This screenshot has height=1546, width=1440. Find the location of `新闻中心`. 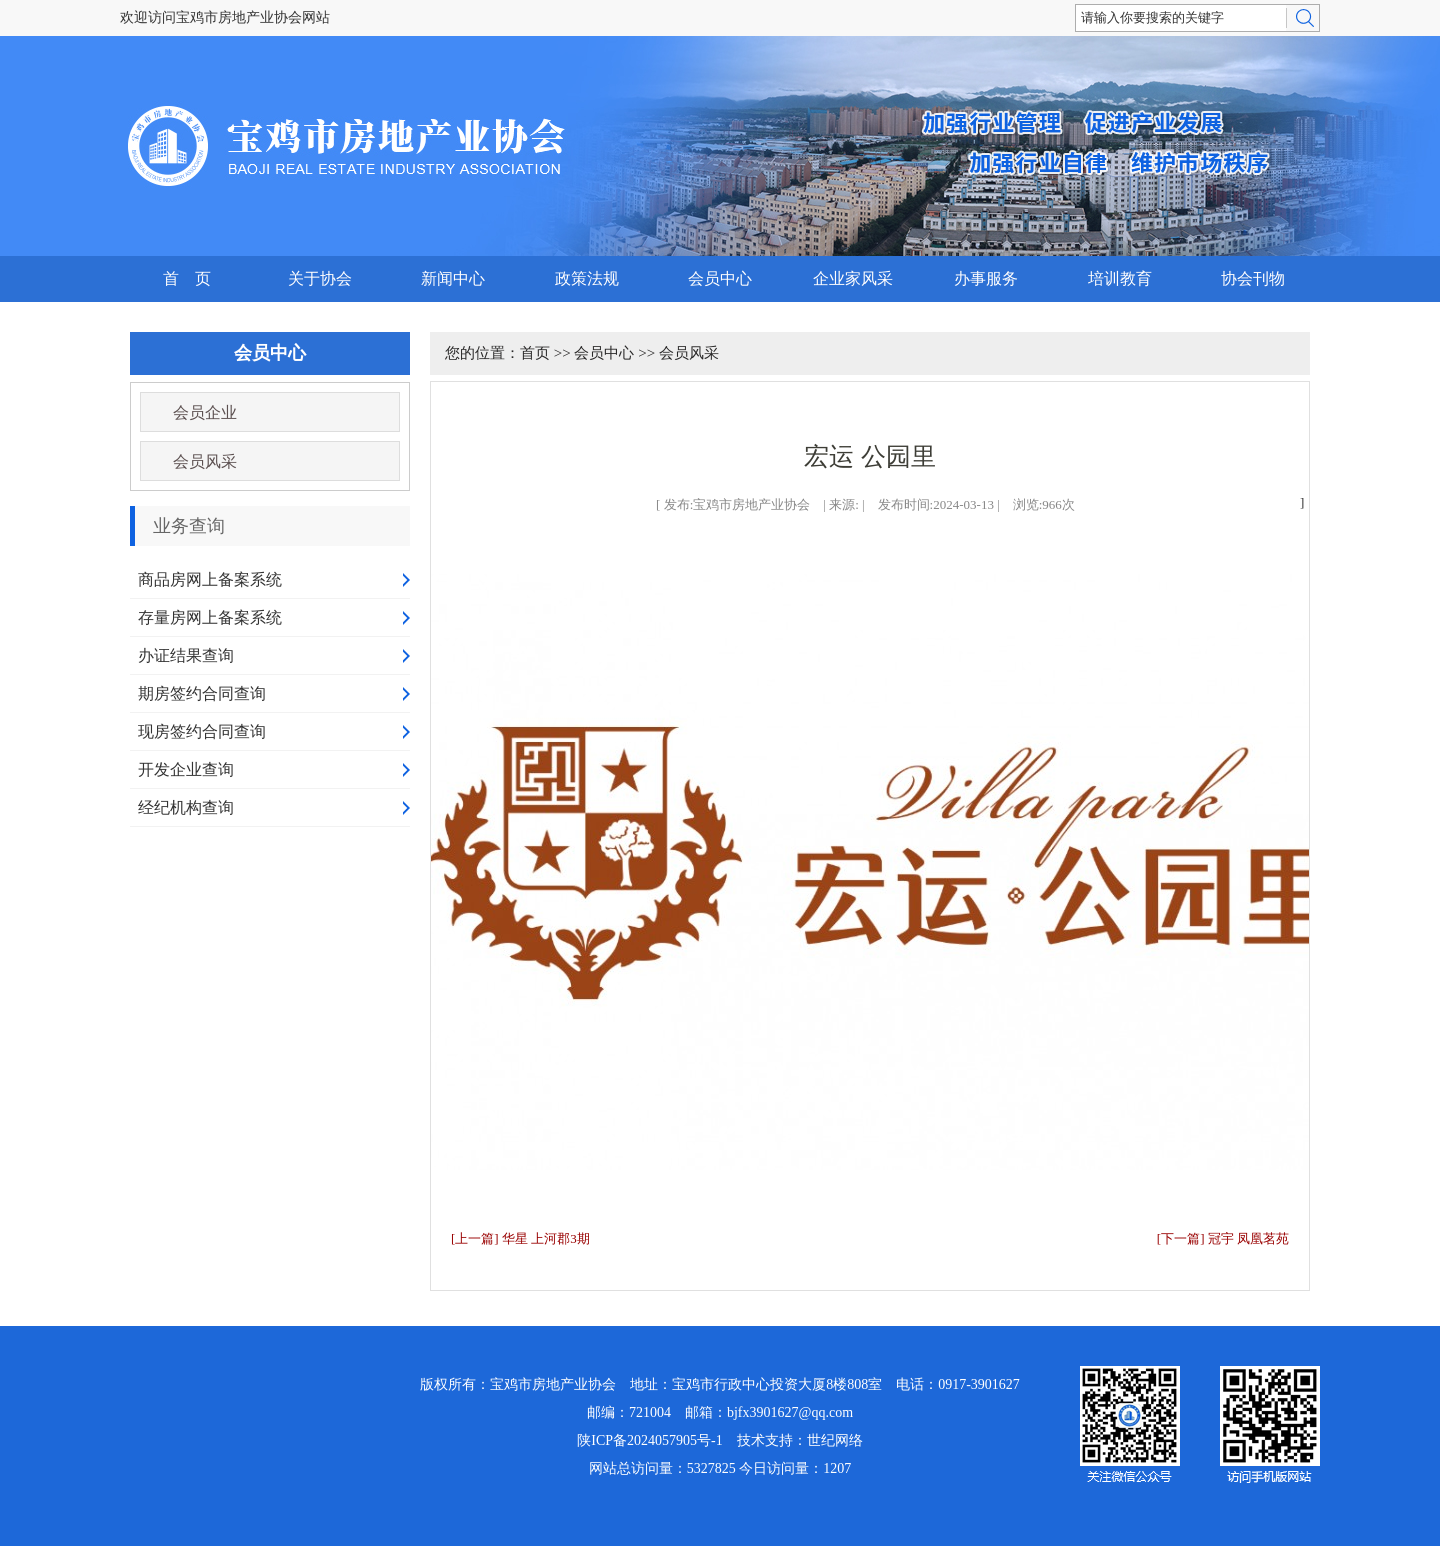

新闻中心 is located at coordinates (453, 278).